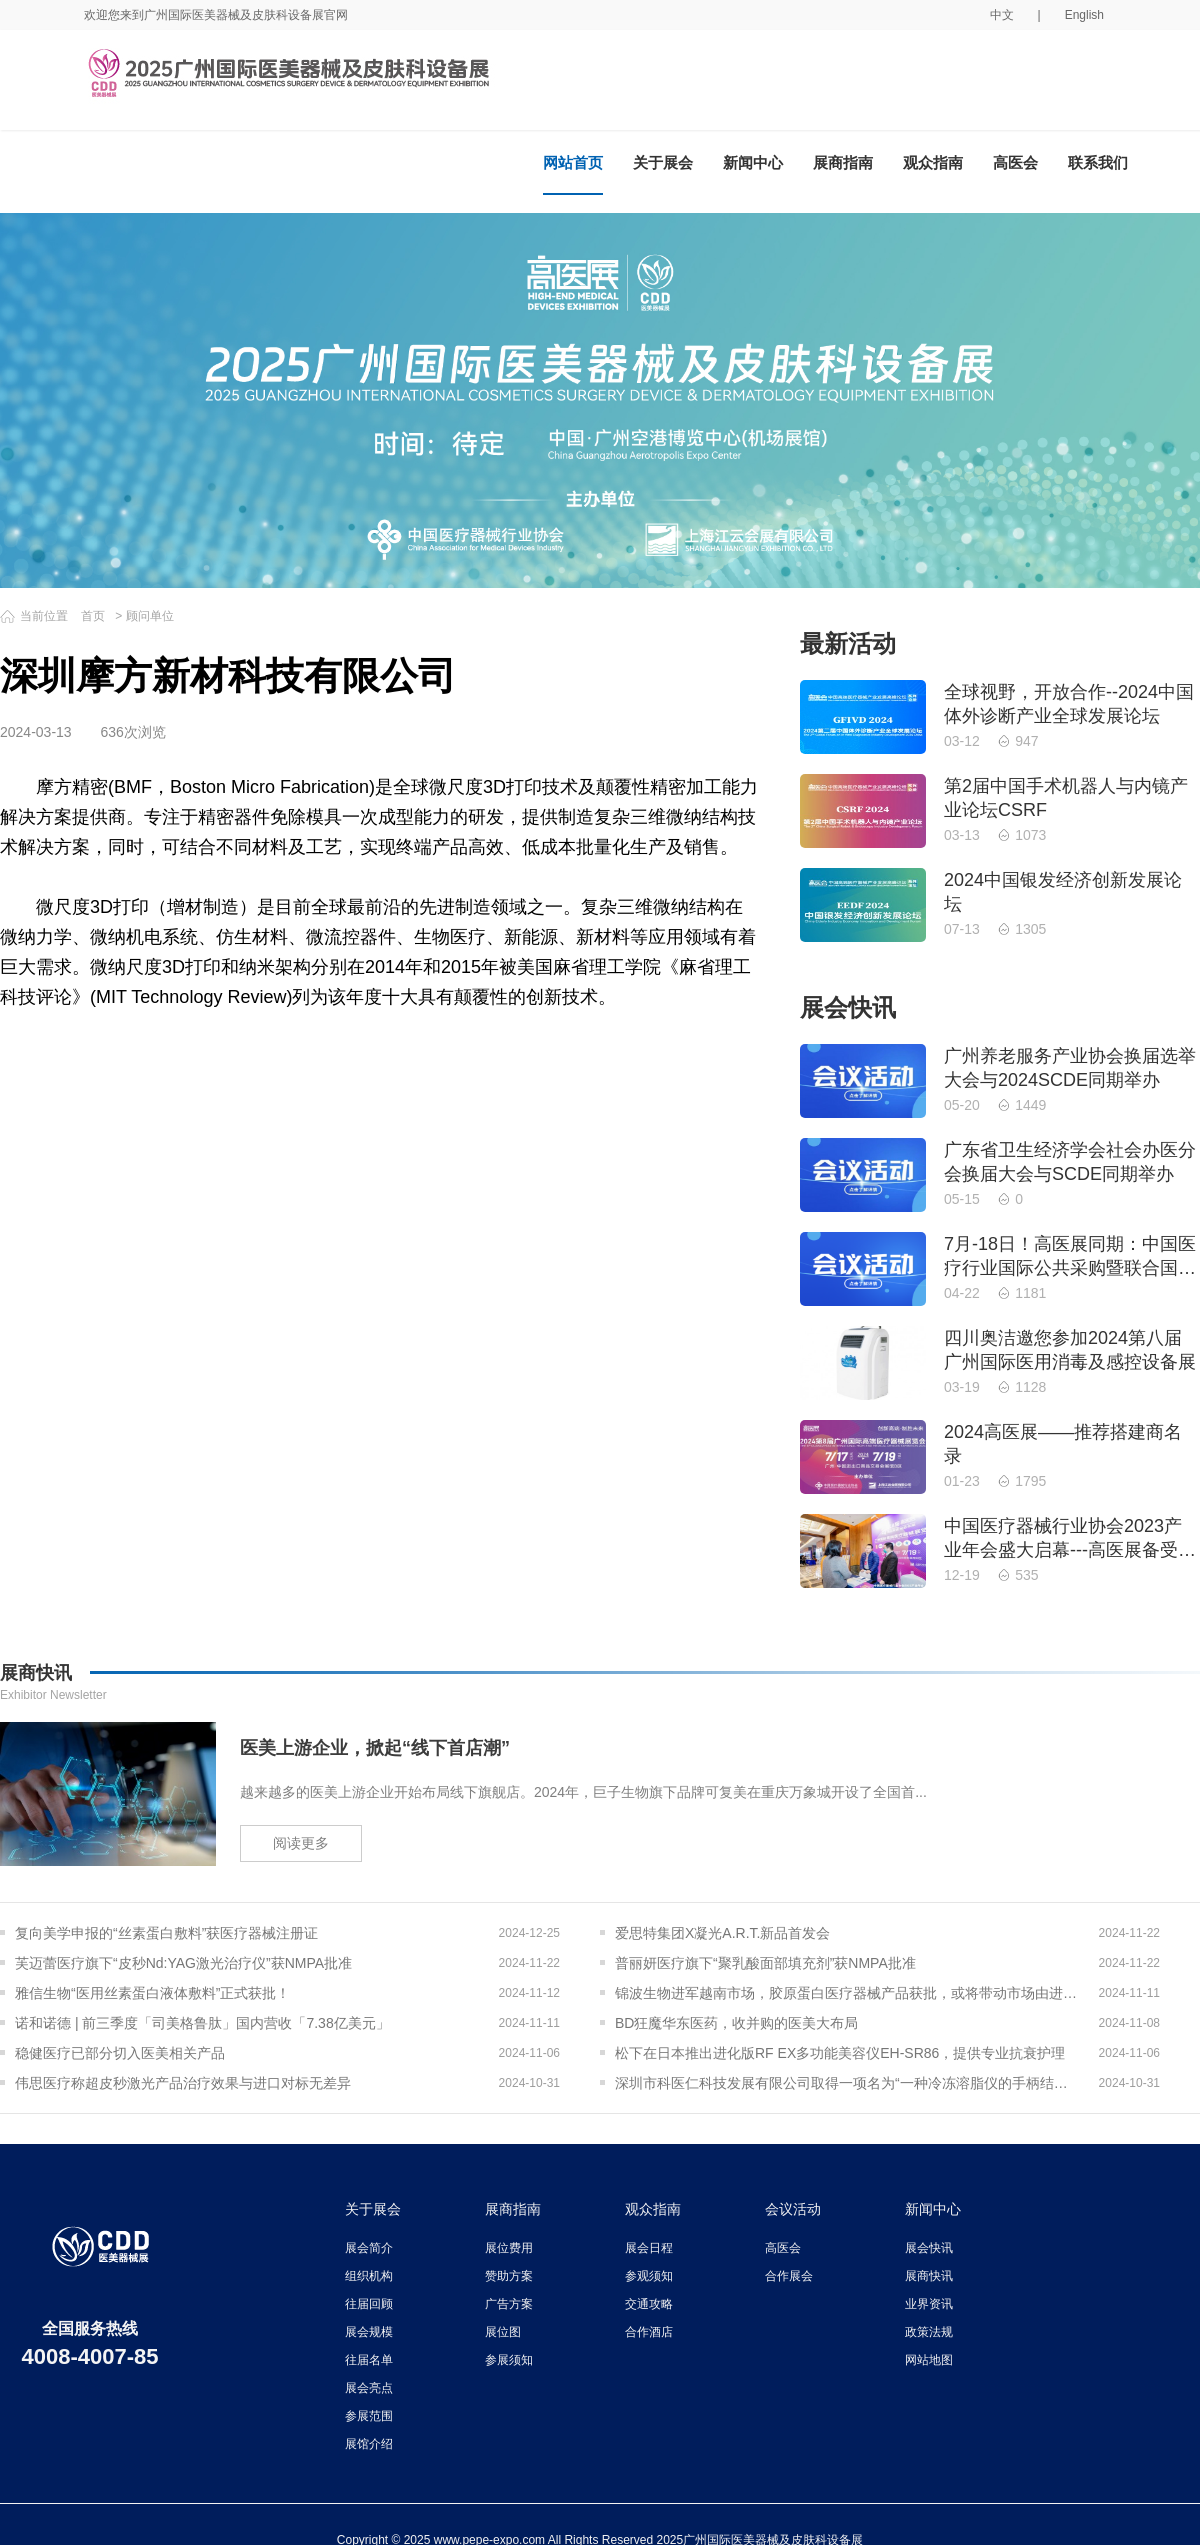 The height and width of the screenshot is (2545, 1200). I want to click on 中文, so click(1002, 15).